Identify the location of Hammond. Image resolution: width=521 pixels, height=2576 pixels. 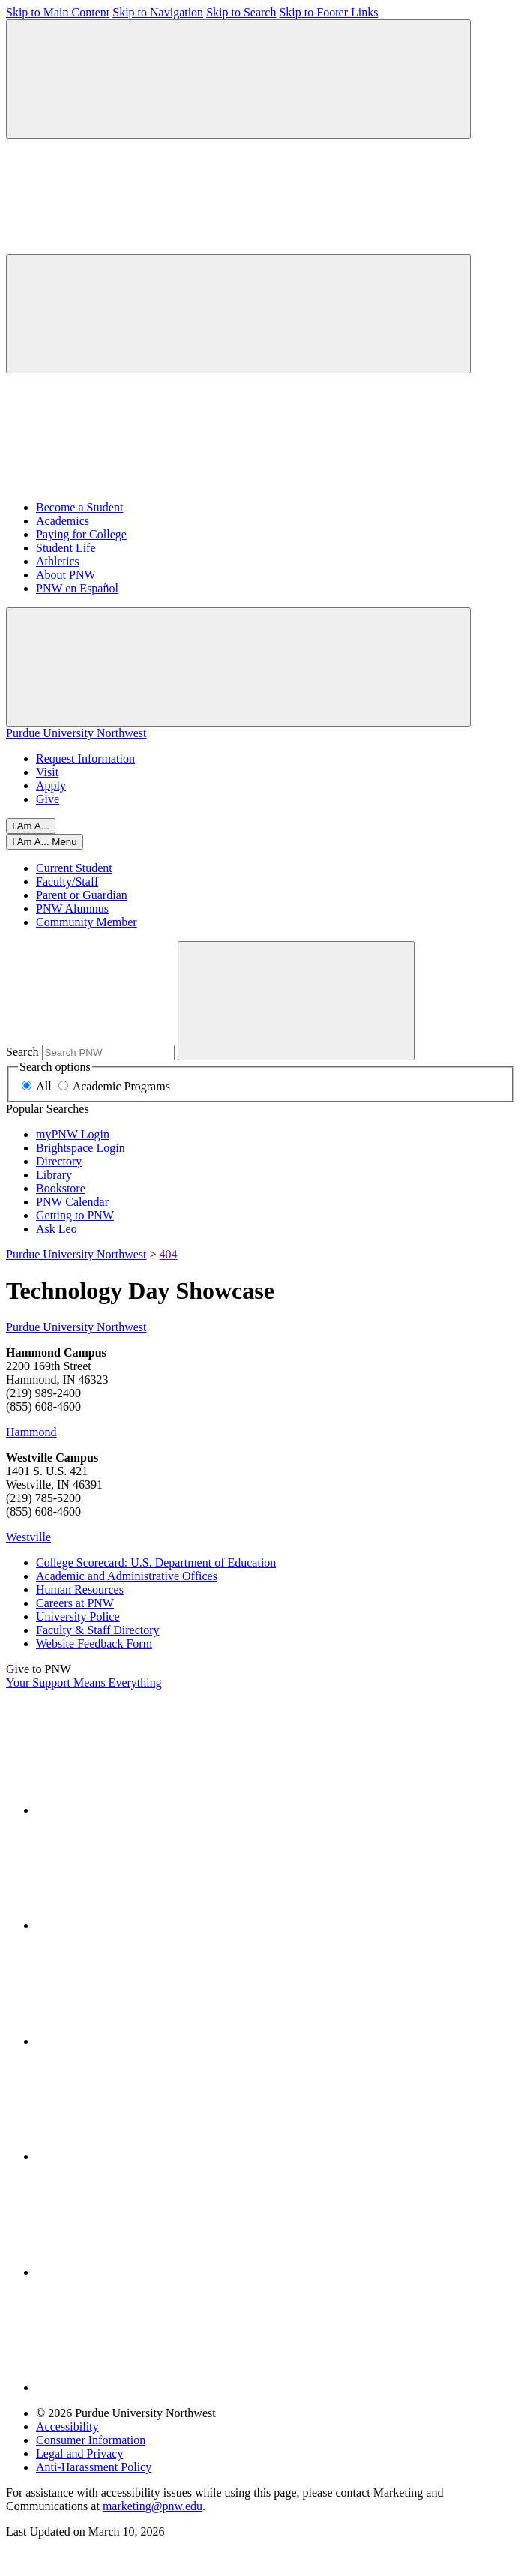
(31, 1432).